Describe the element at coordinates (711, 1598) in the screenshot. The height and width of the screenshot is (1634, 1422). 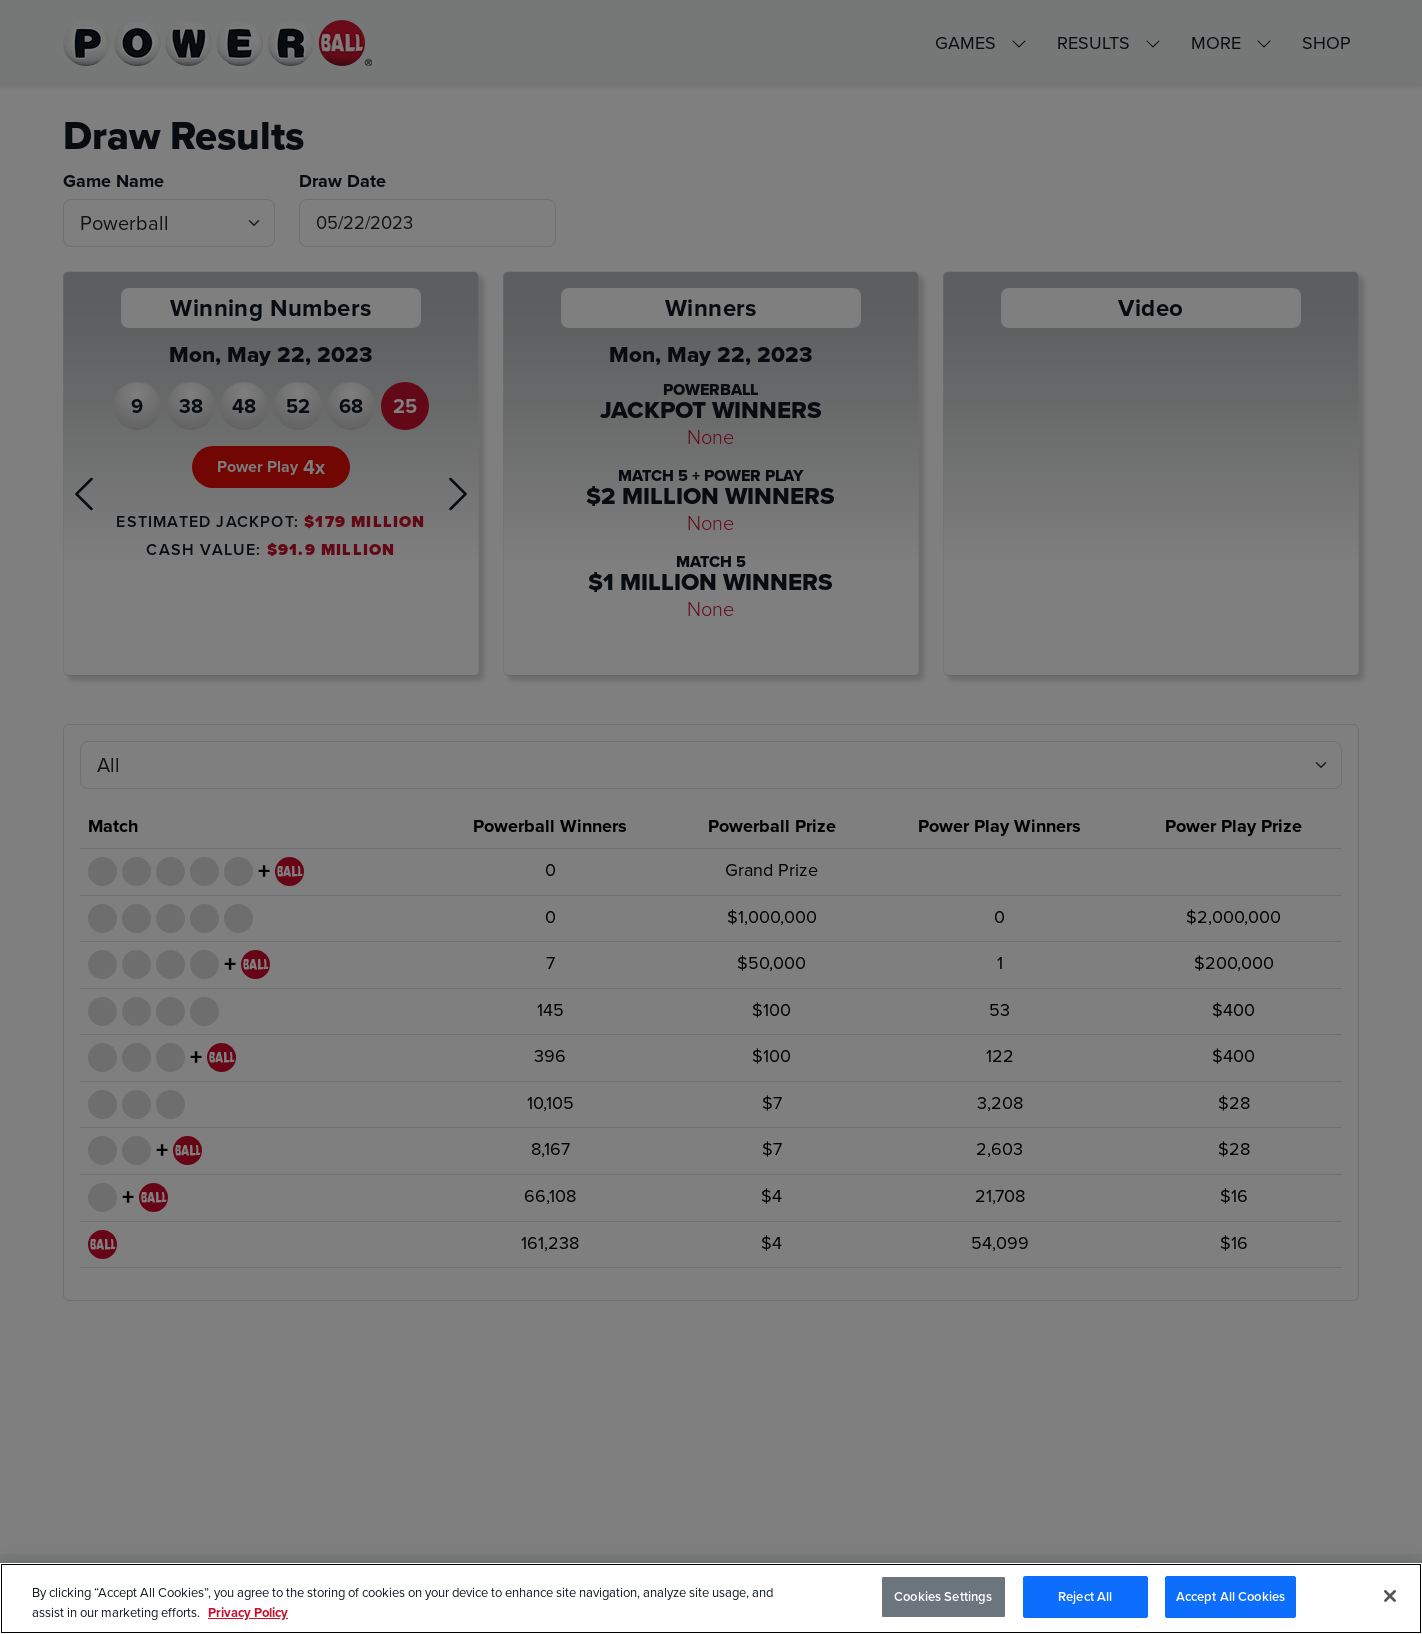
I see `[region]` at that location.